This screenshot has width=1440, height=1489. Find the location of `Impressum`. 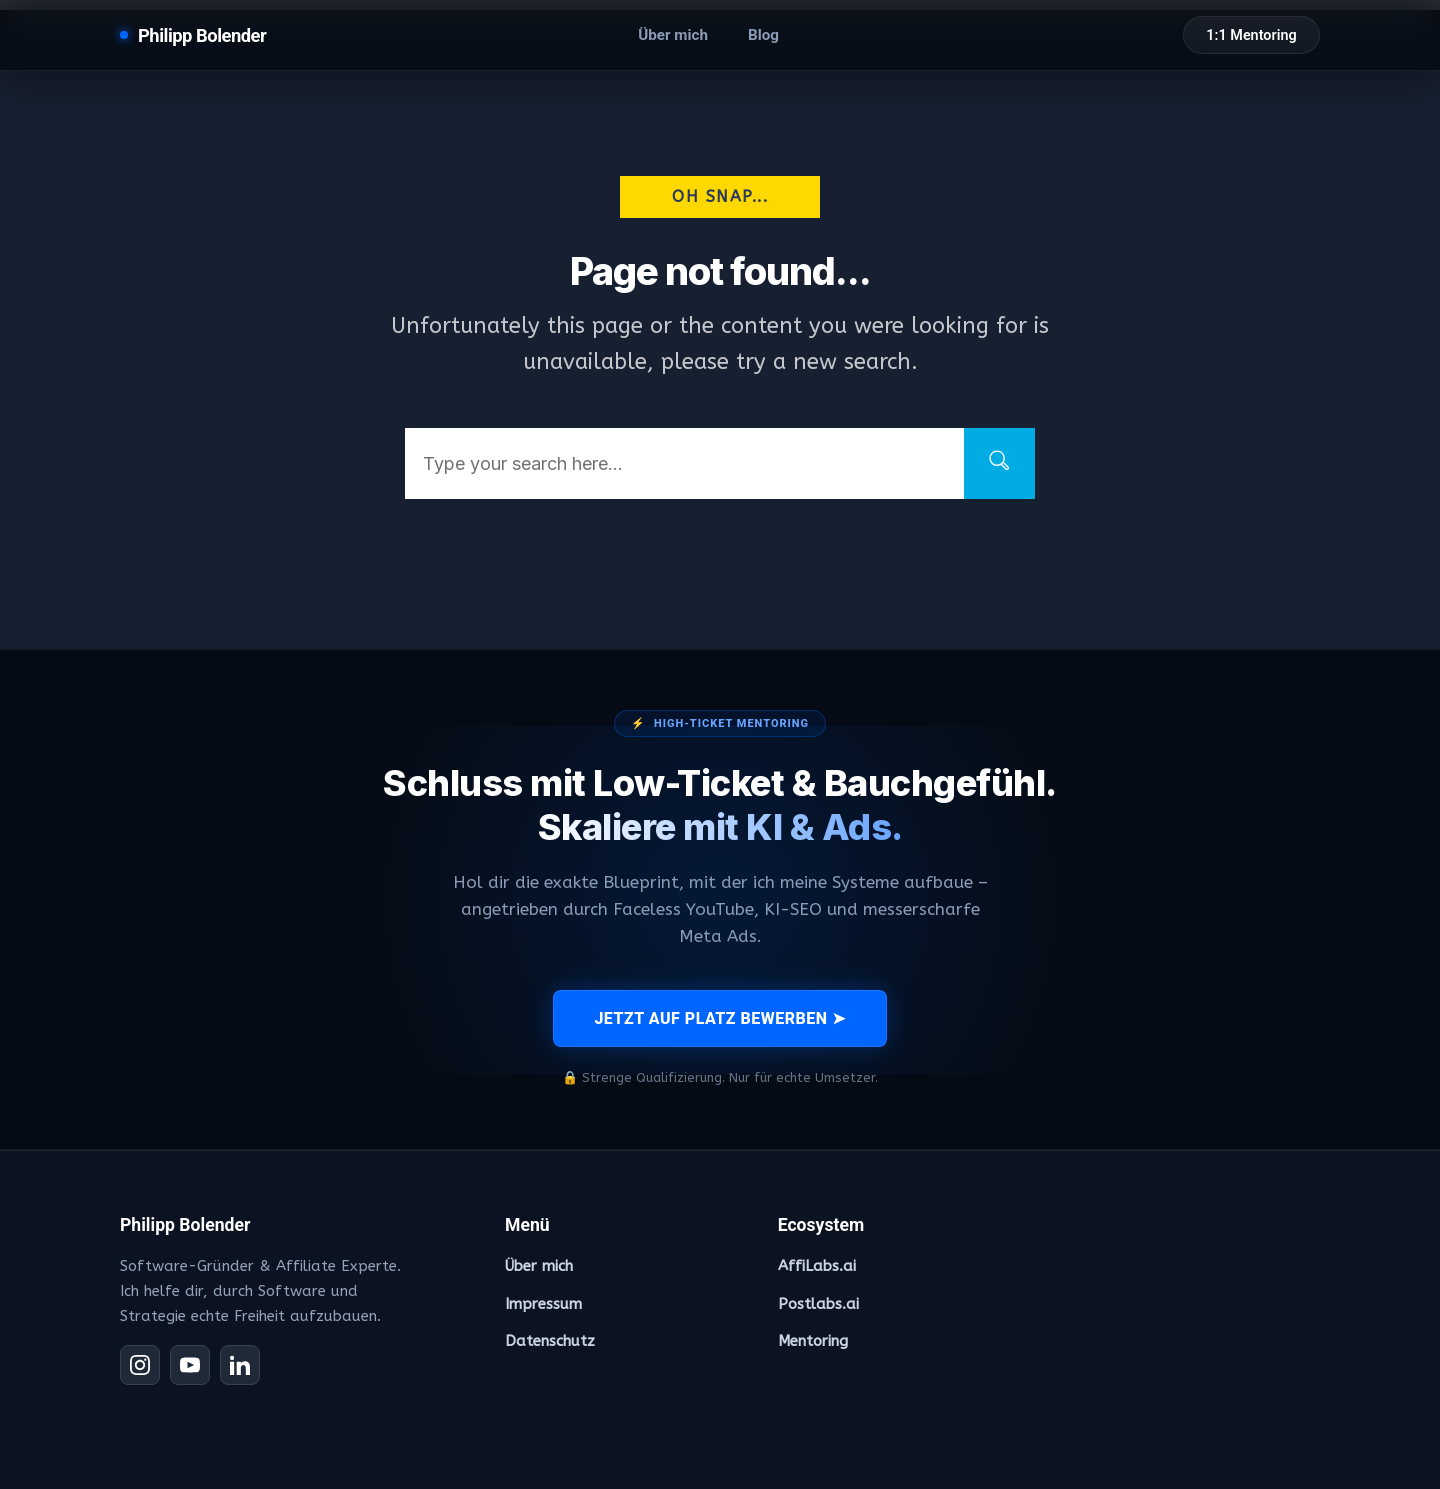

Impressum is located at coordinates (543, 1304).